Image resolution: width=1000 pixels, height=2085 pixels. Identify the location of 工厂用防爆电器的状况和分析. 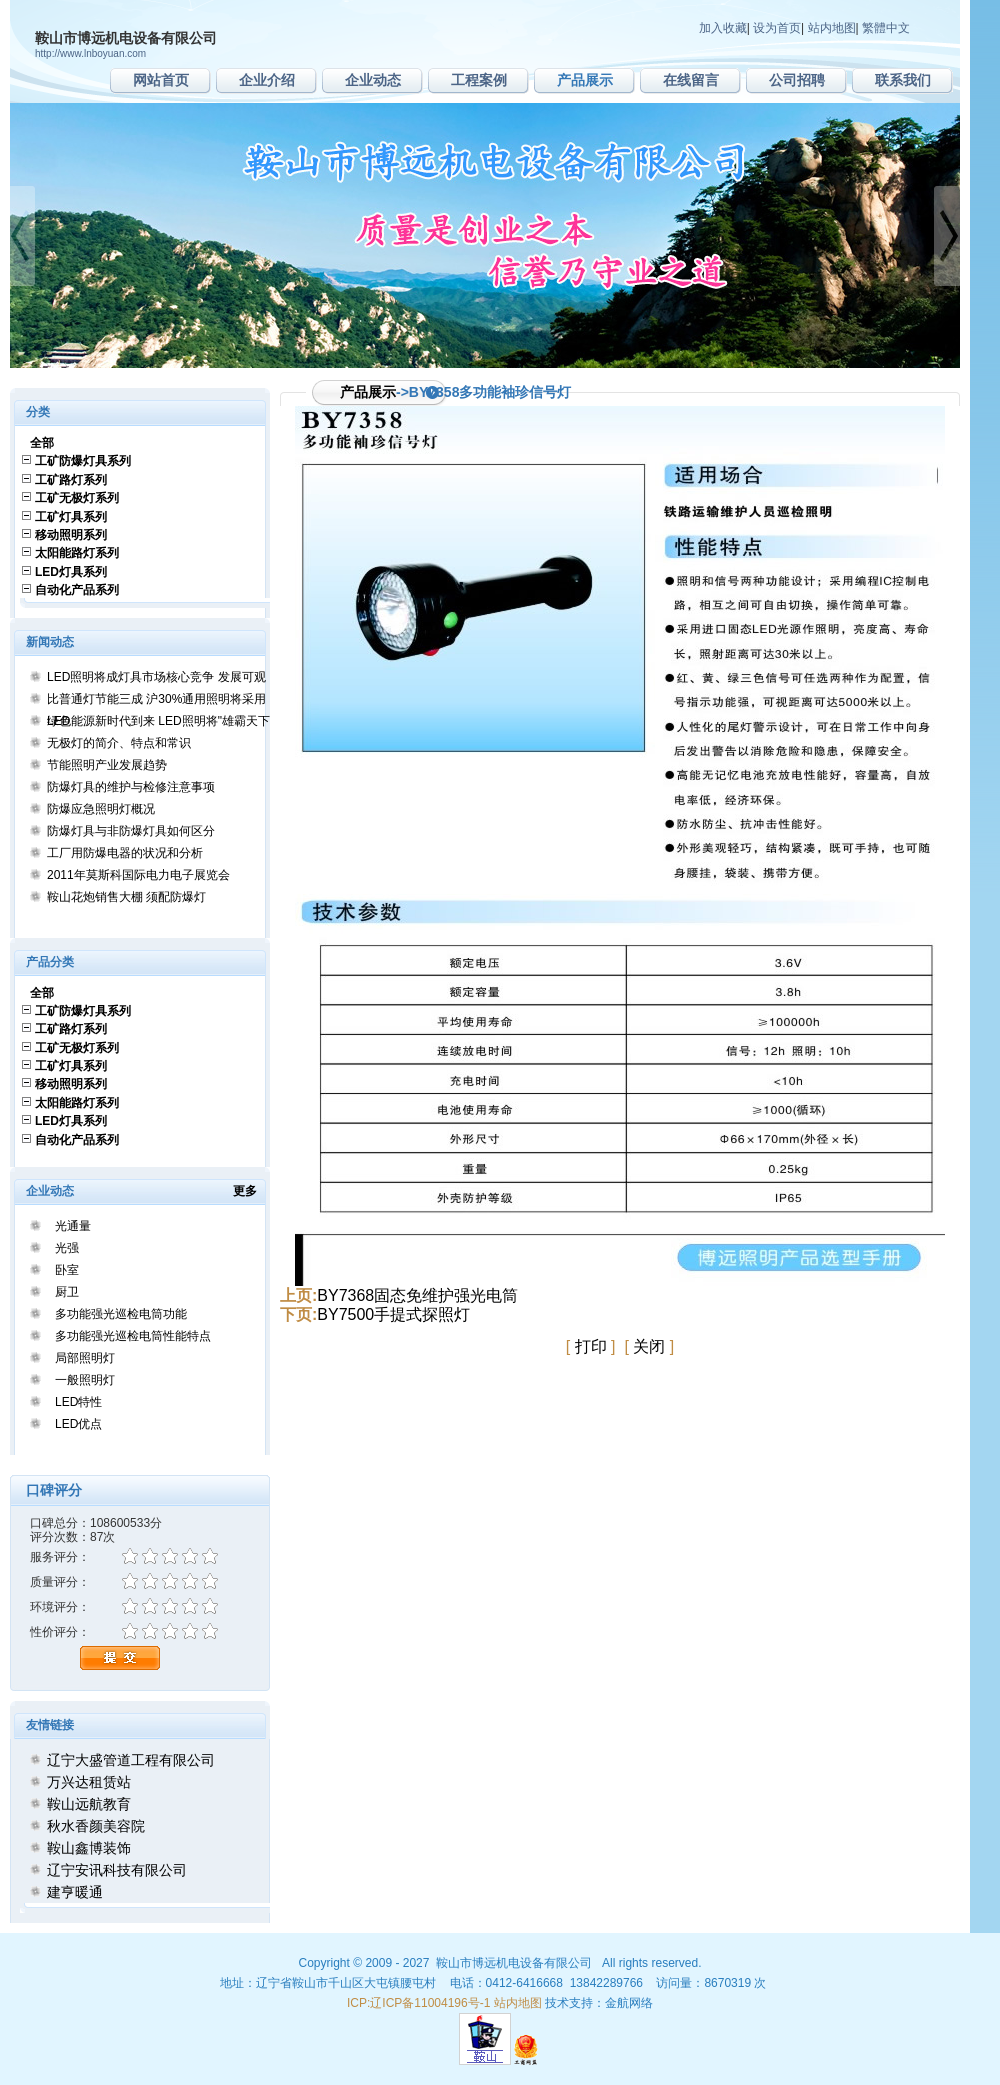
(125, 853).